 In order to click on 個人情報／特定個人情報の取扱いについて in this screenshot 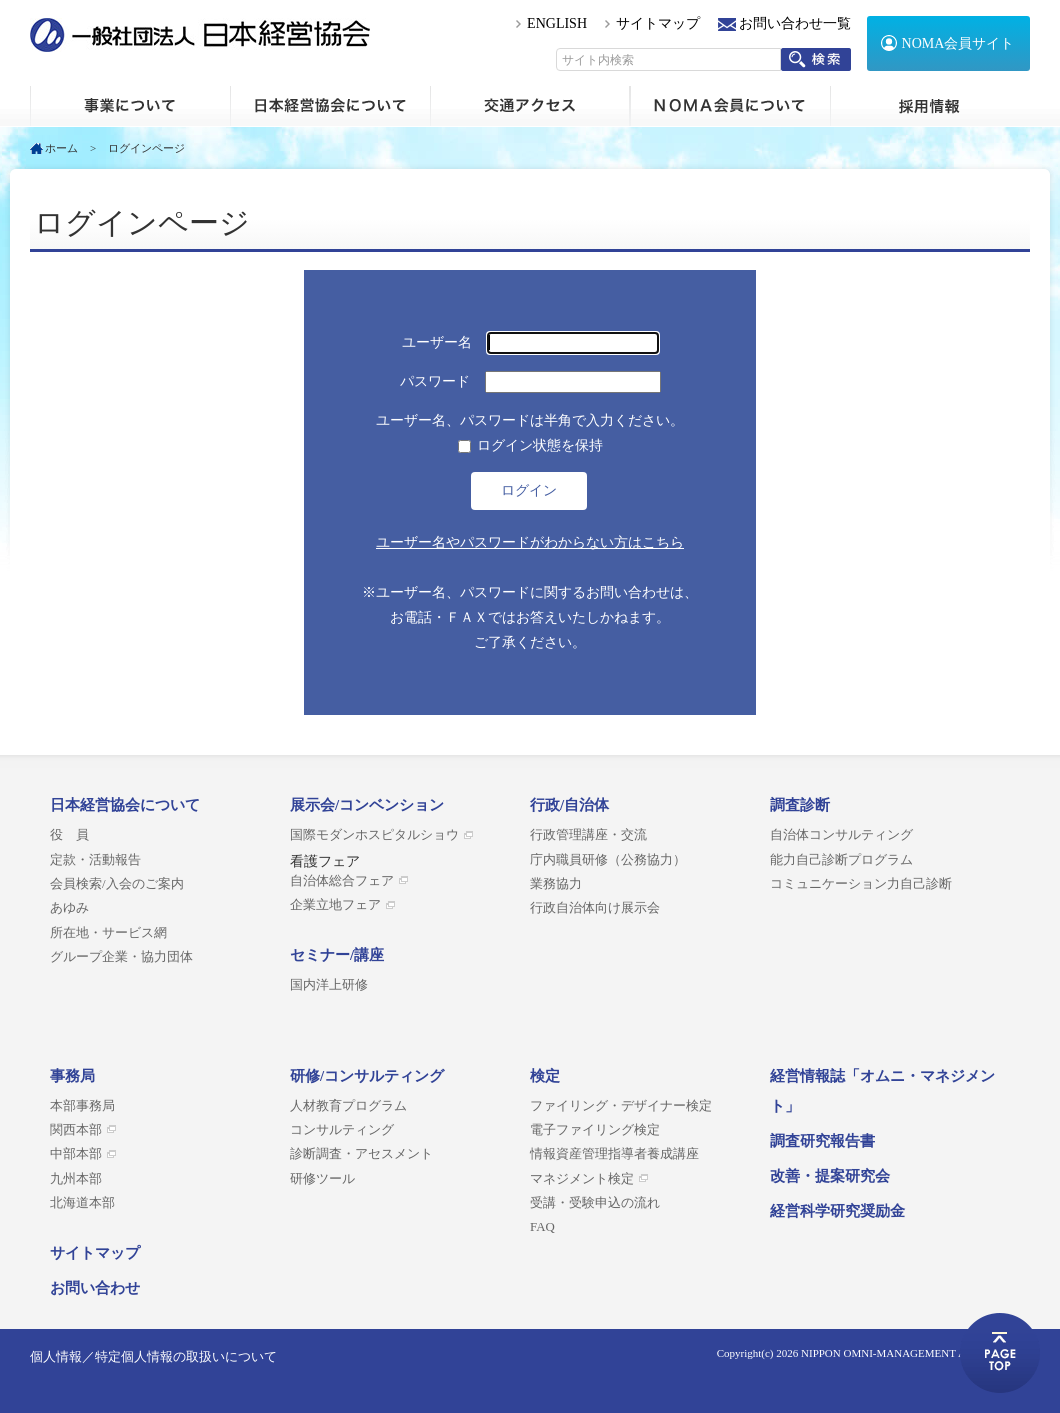, I will do `click(153, 1356)`.